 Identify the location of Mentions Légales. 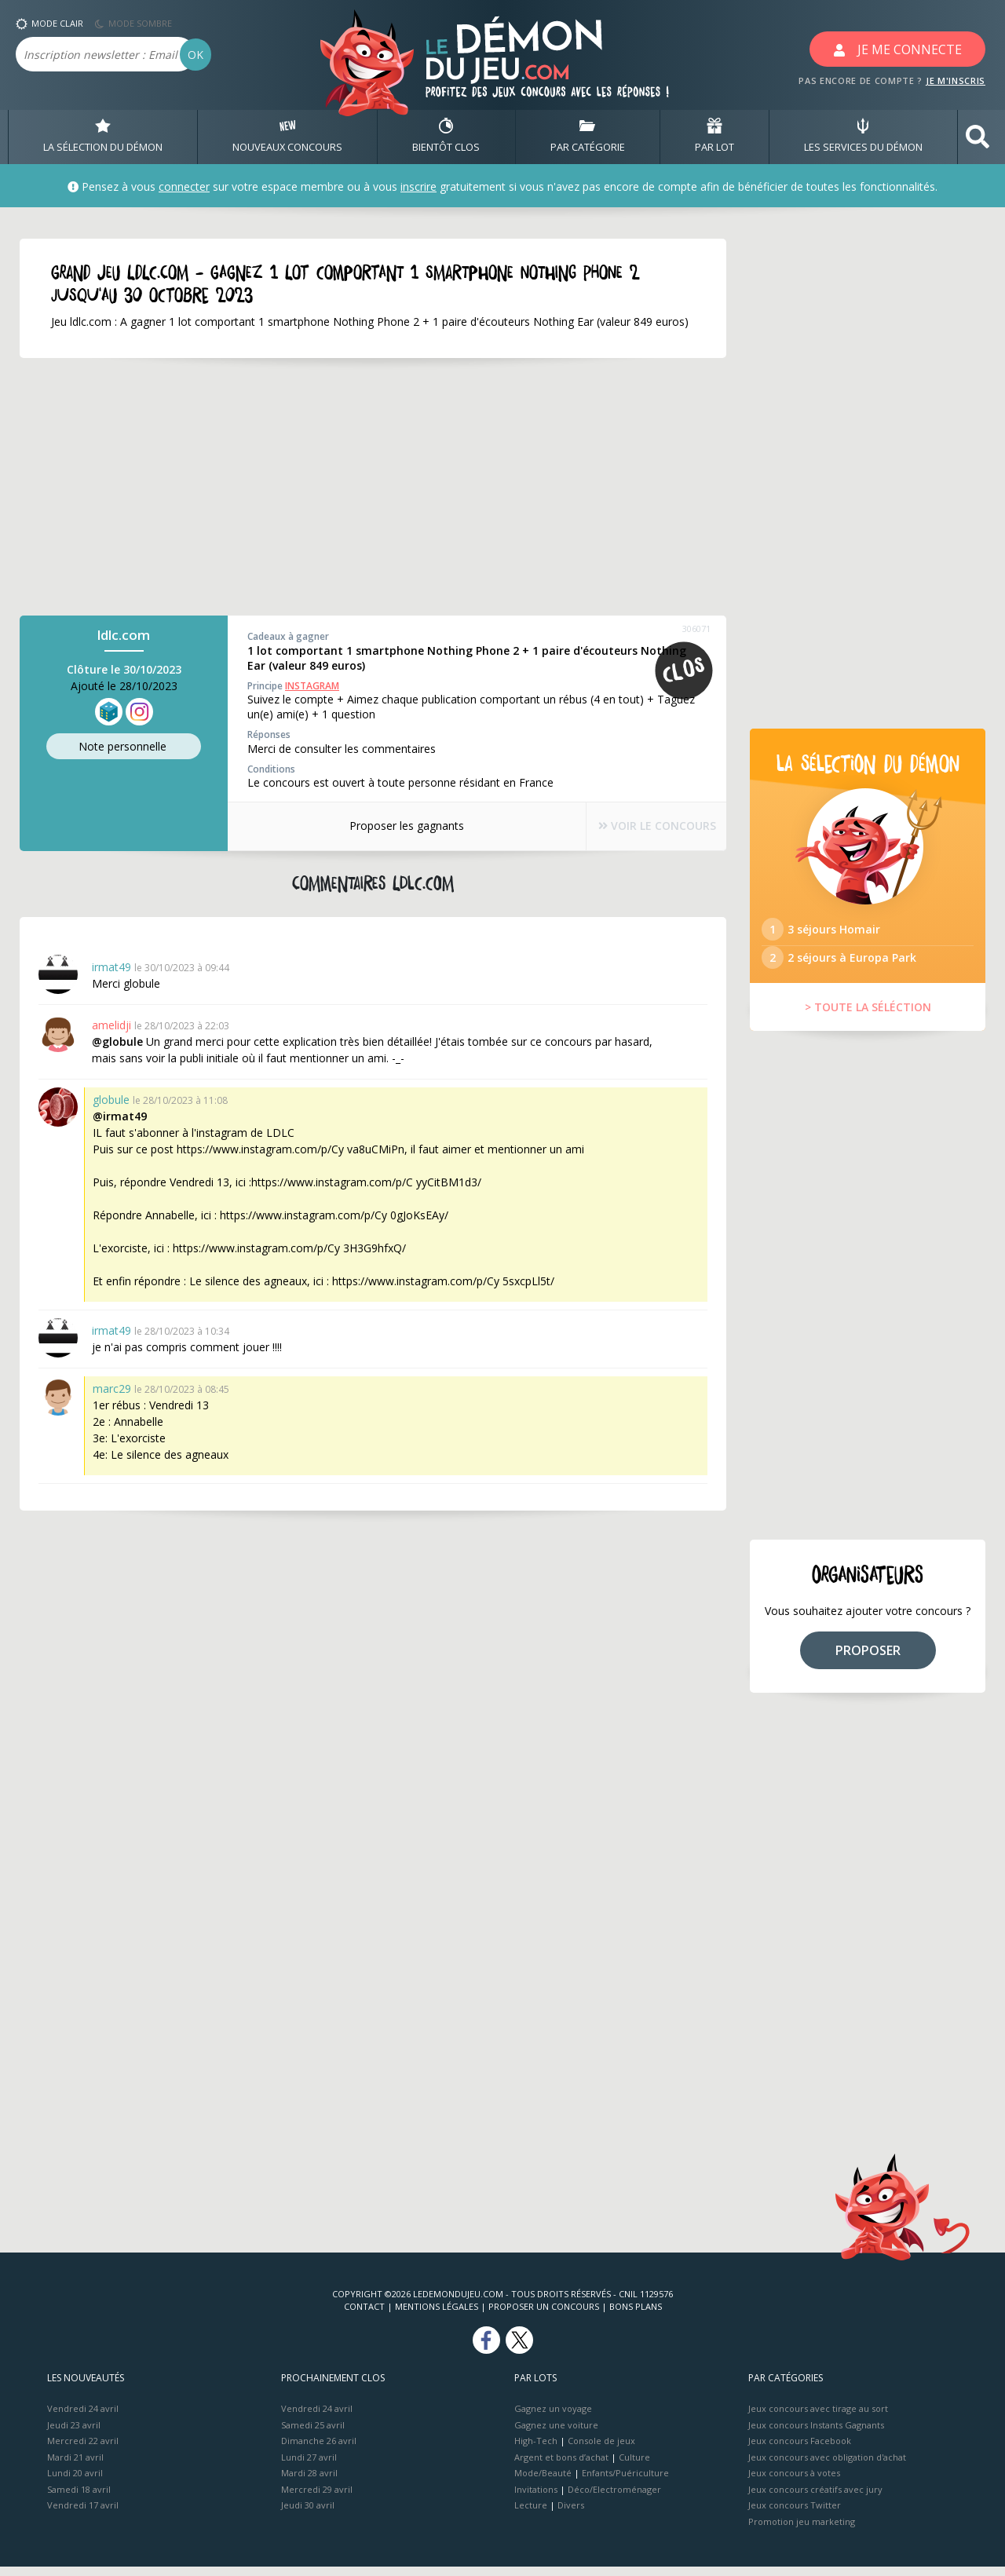
(436, 2316).